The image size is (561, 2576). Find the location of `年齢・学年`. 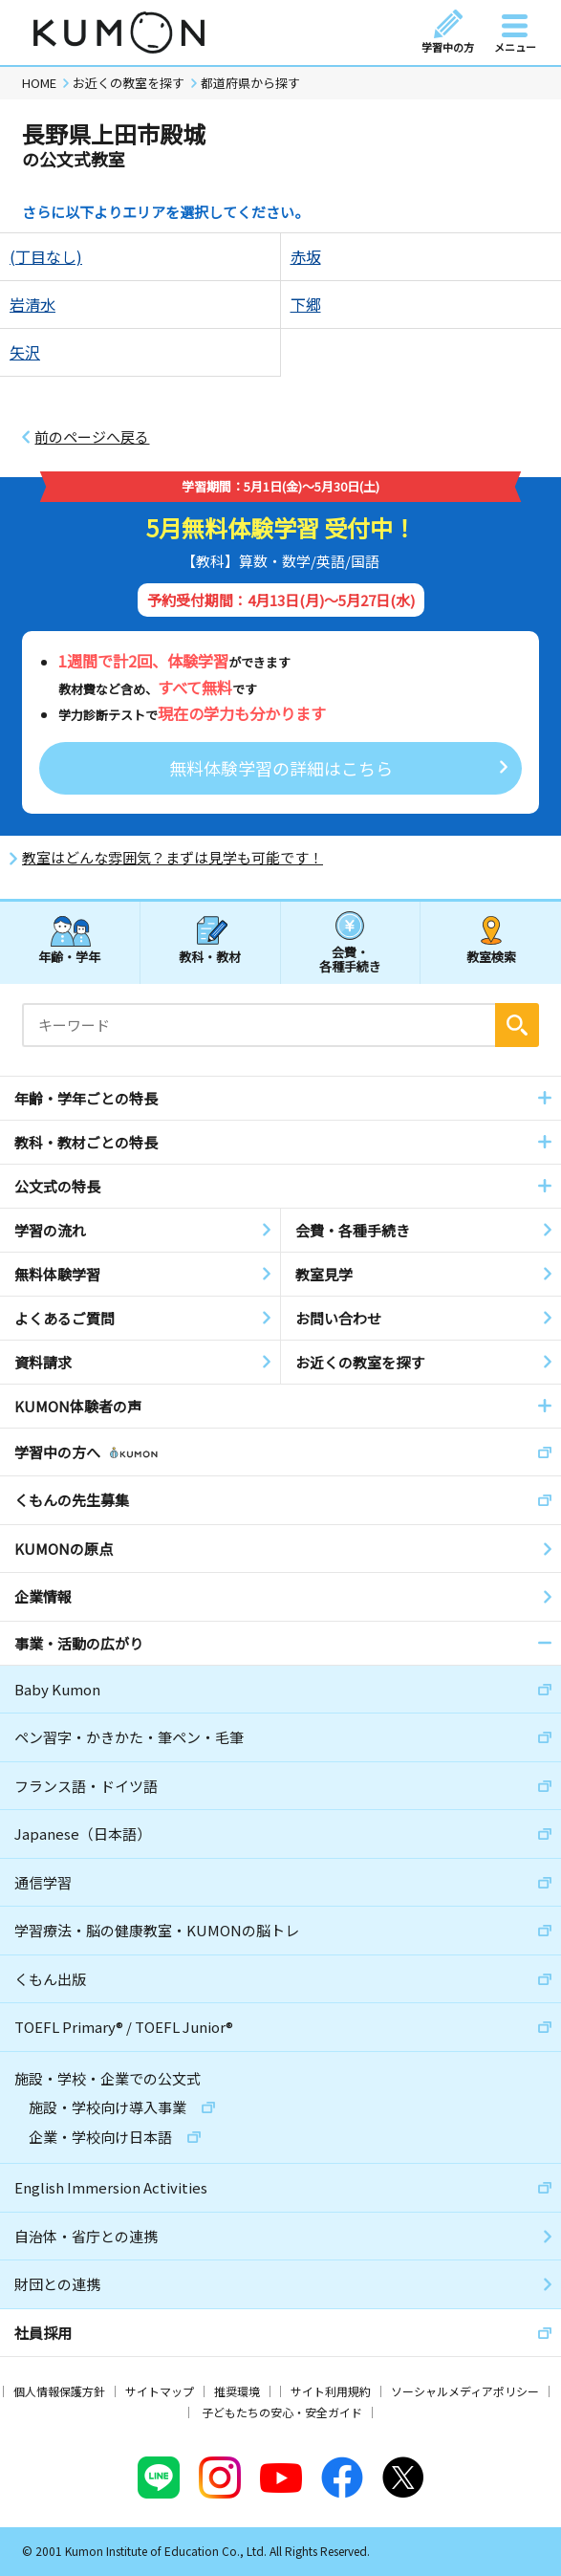

年齢・学年 is located at coordinates (69, 957).